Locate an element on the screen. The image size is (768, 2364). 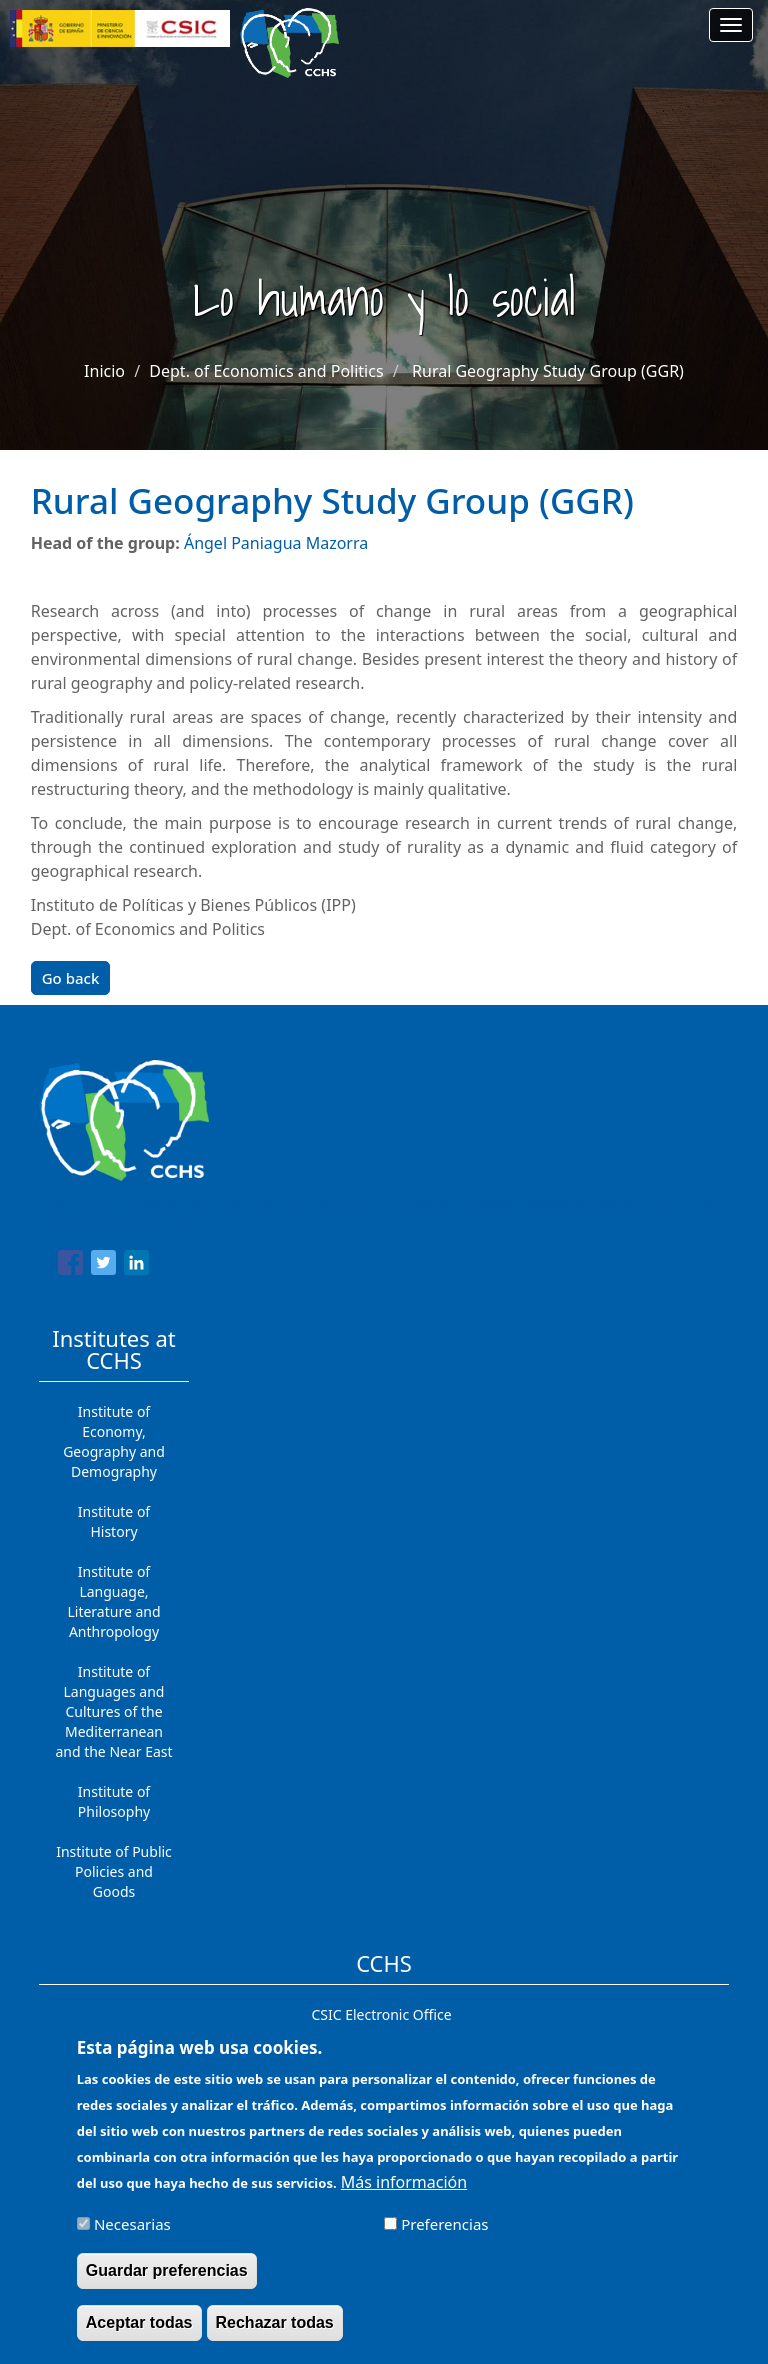
[Share to Facebook] is located at coordinates (70, 1266).